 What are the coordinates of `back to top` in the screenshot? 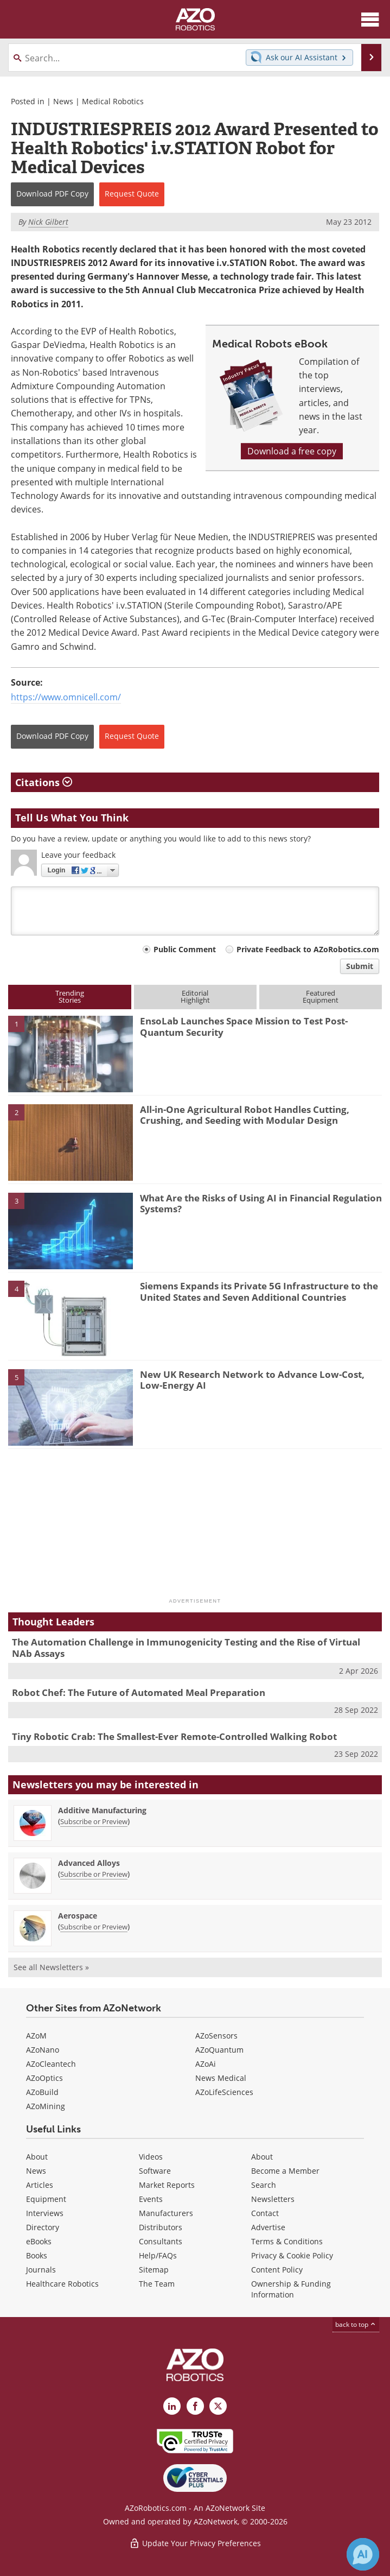 It's located at (355, 2324).